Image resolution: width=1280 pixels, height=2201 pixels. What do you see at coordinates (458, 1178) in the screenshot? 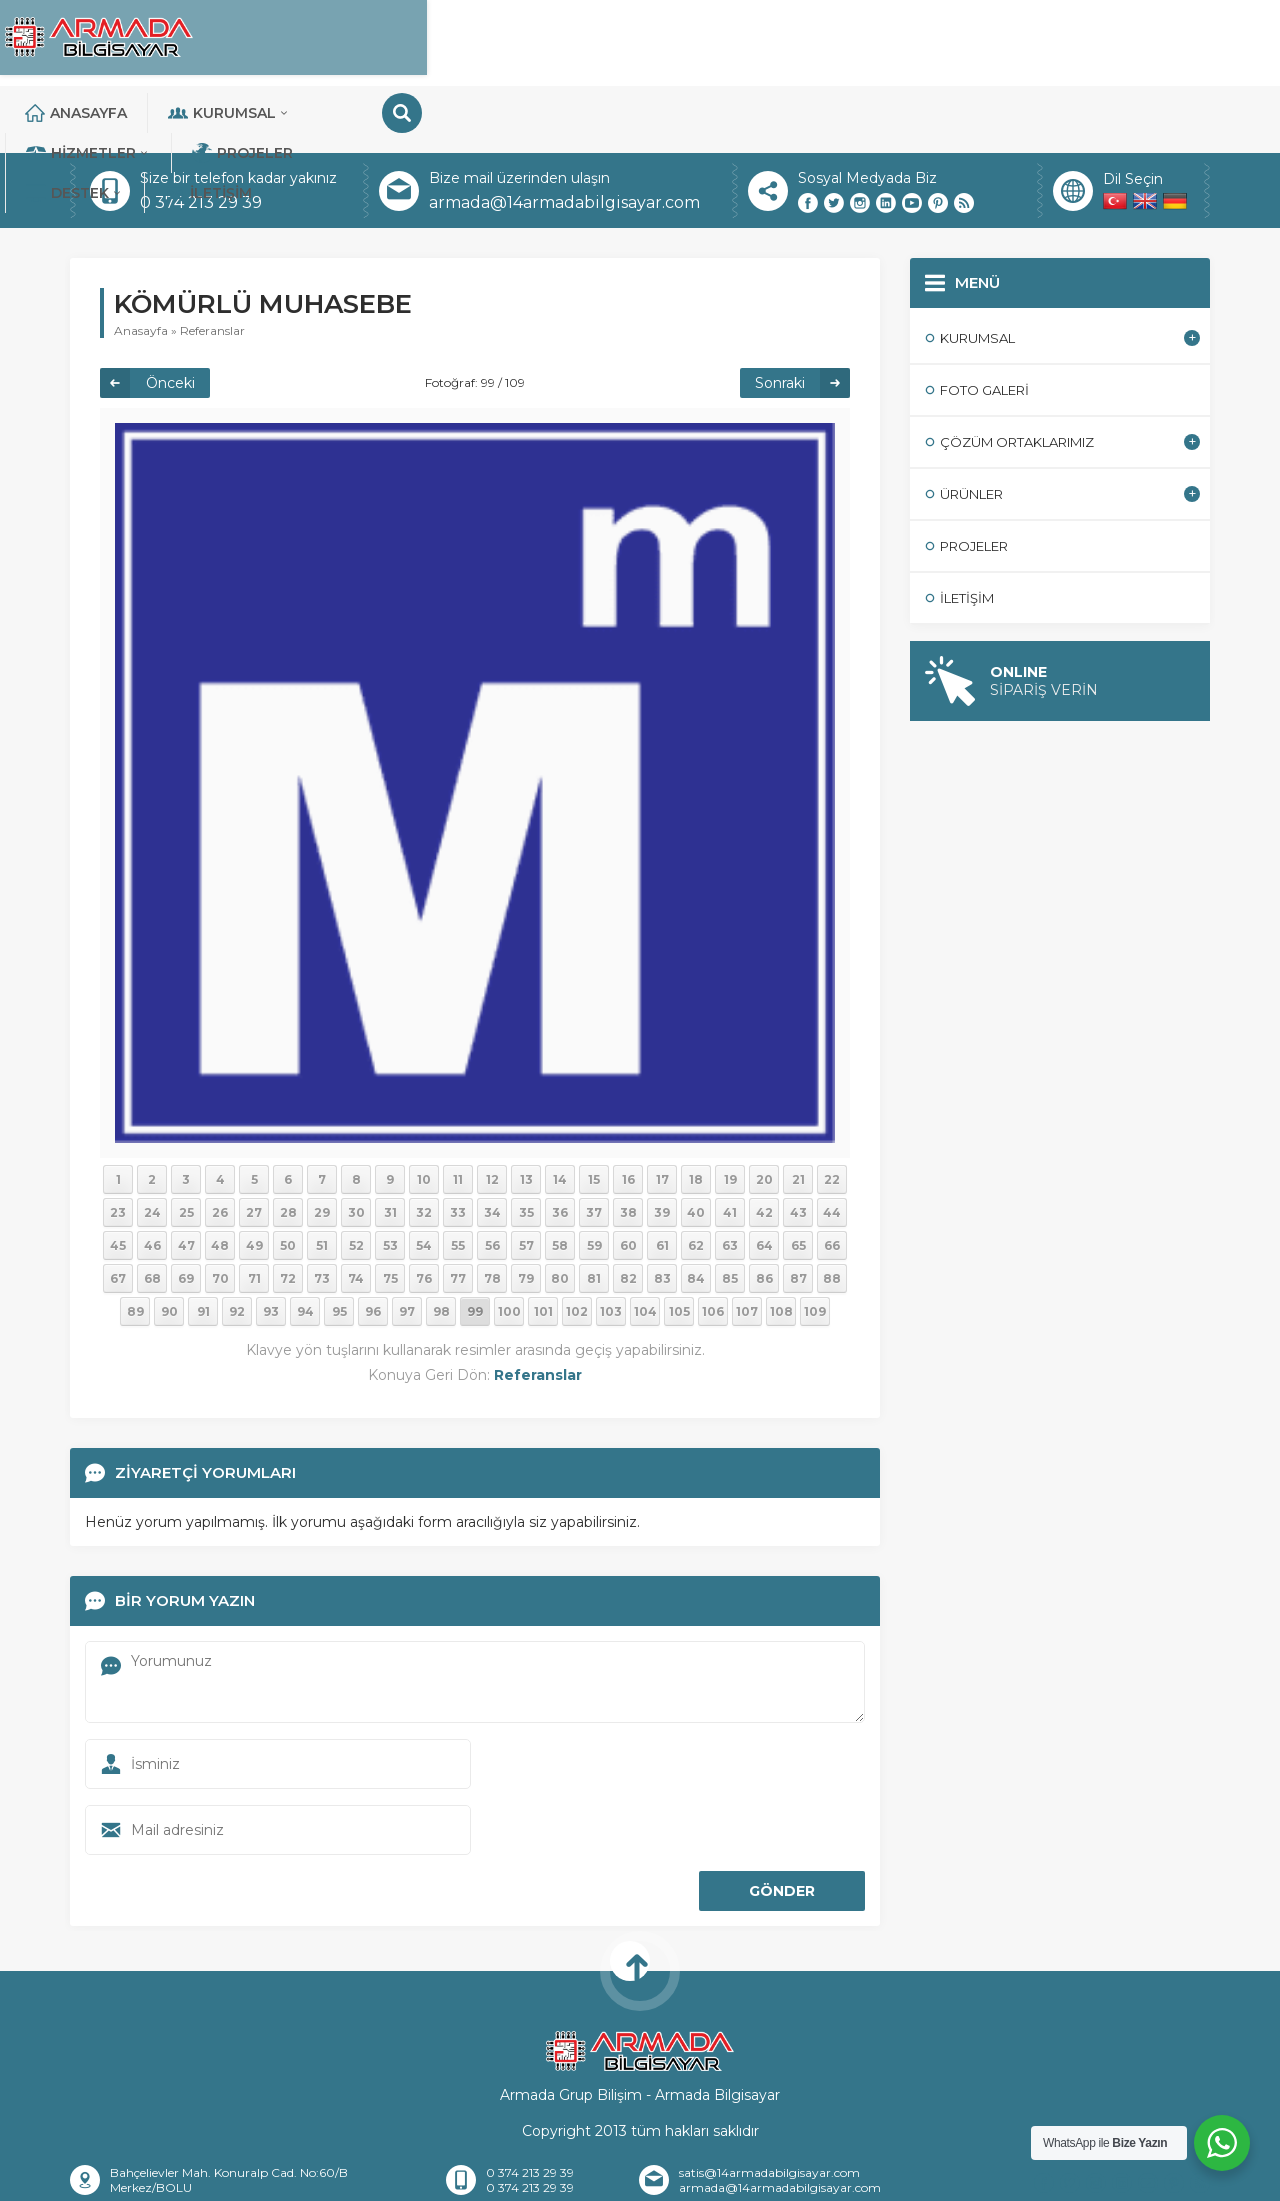
I see `55` at bounding box center [458, 1178].